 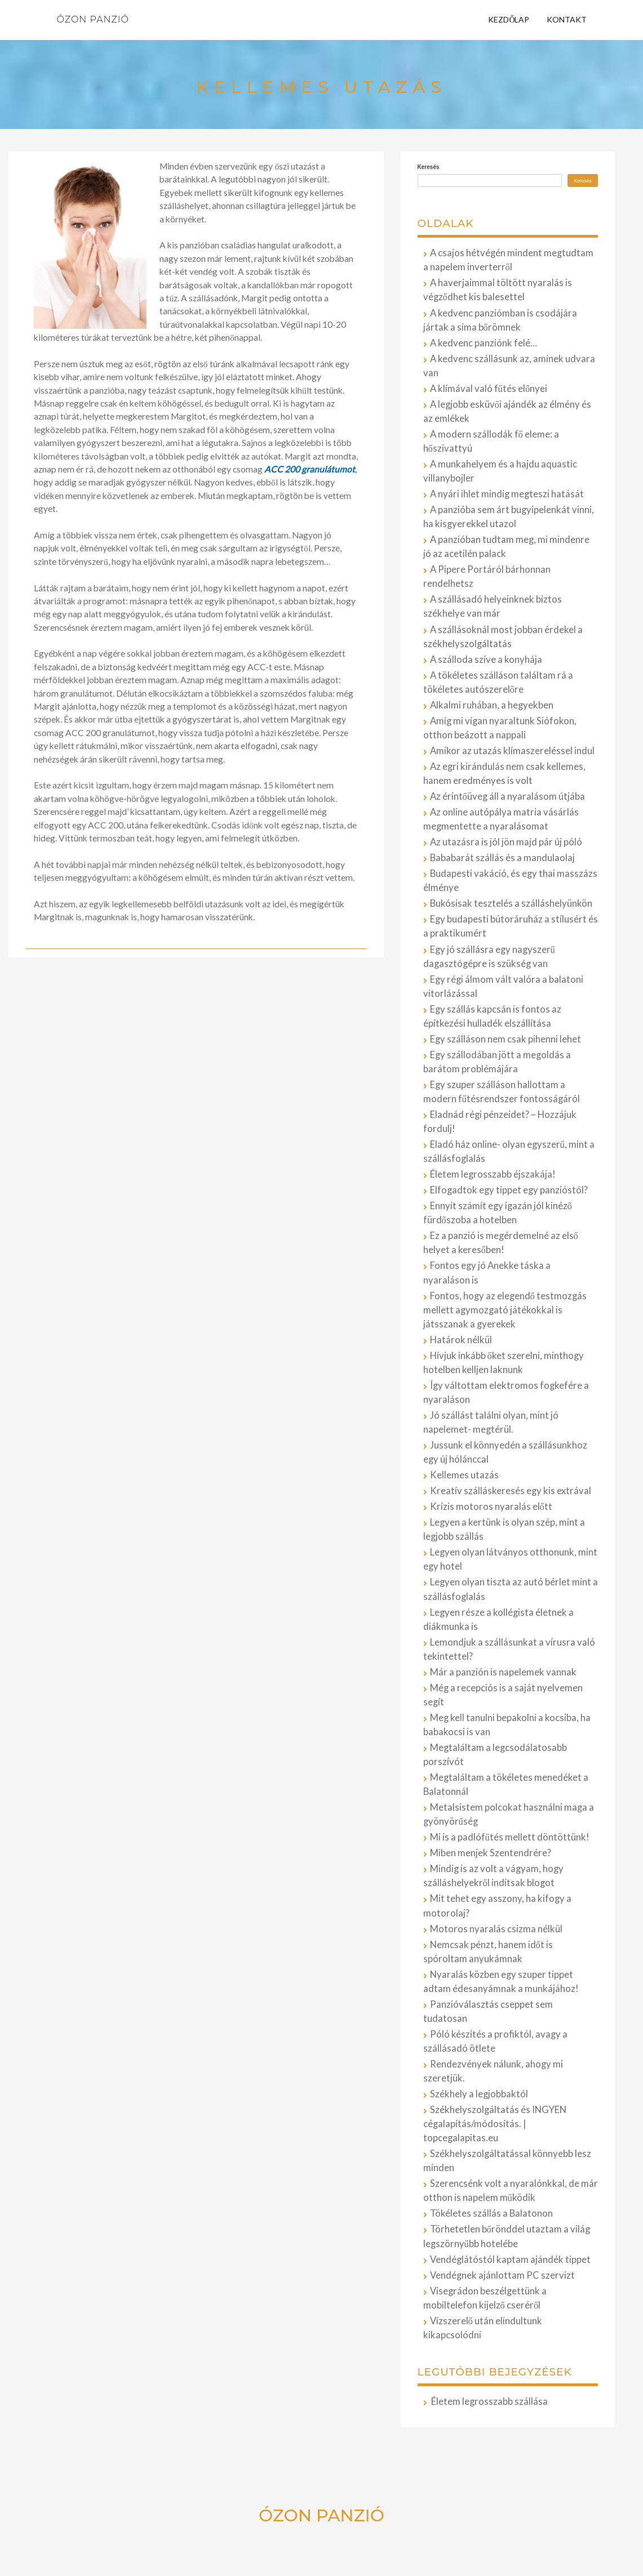 I want to click on A nyári ihlet mindig megteszi hatását, so click(x=507, y=494).